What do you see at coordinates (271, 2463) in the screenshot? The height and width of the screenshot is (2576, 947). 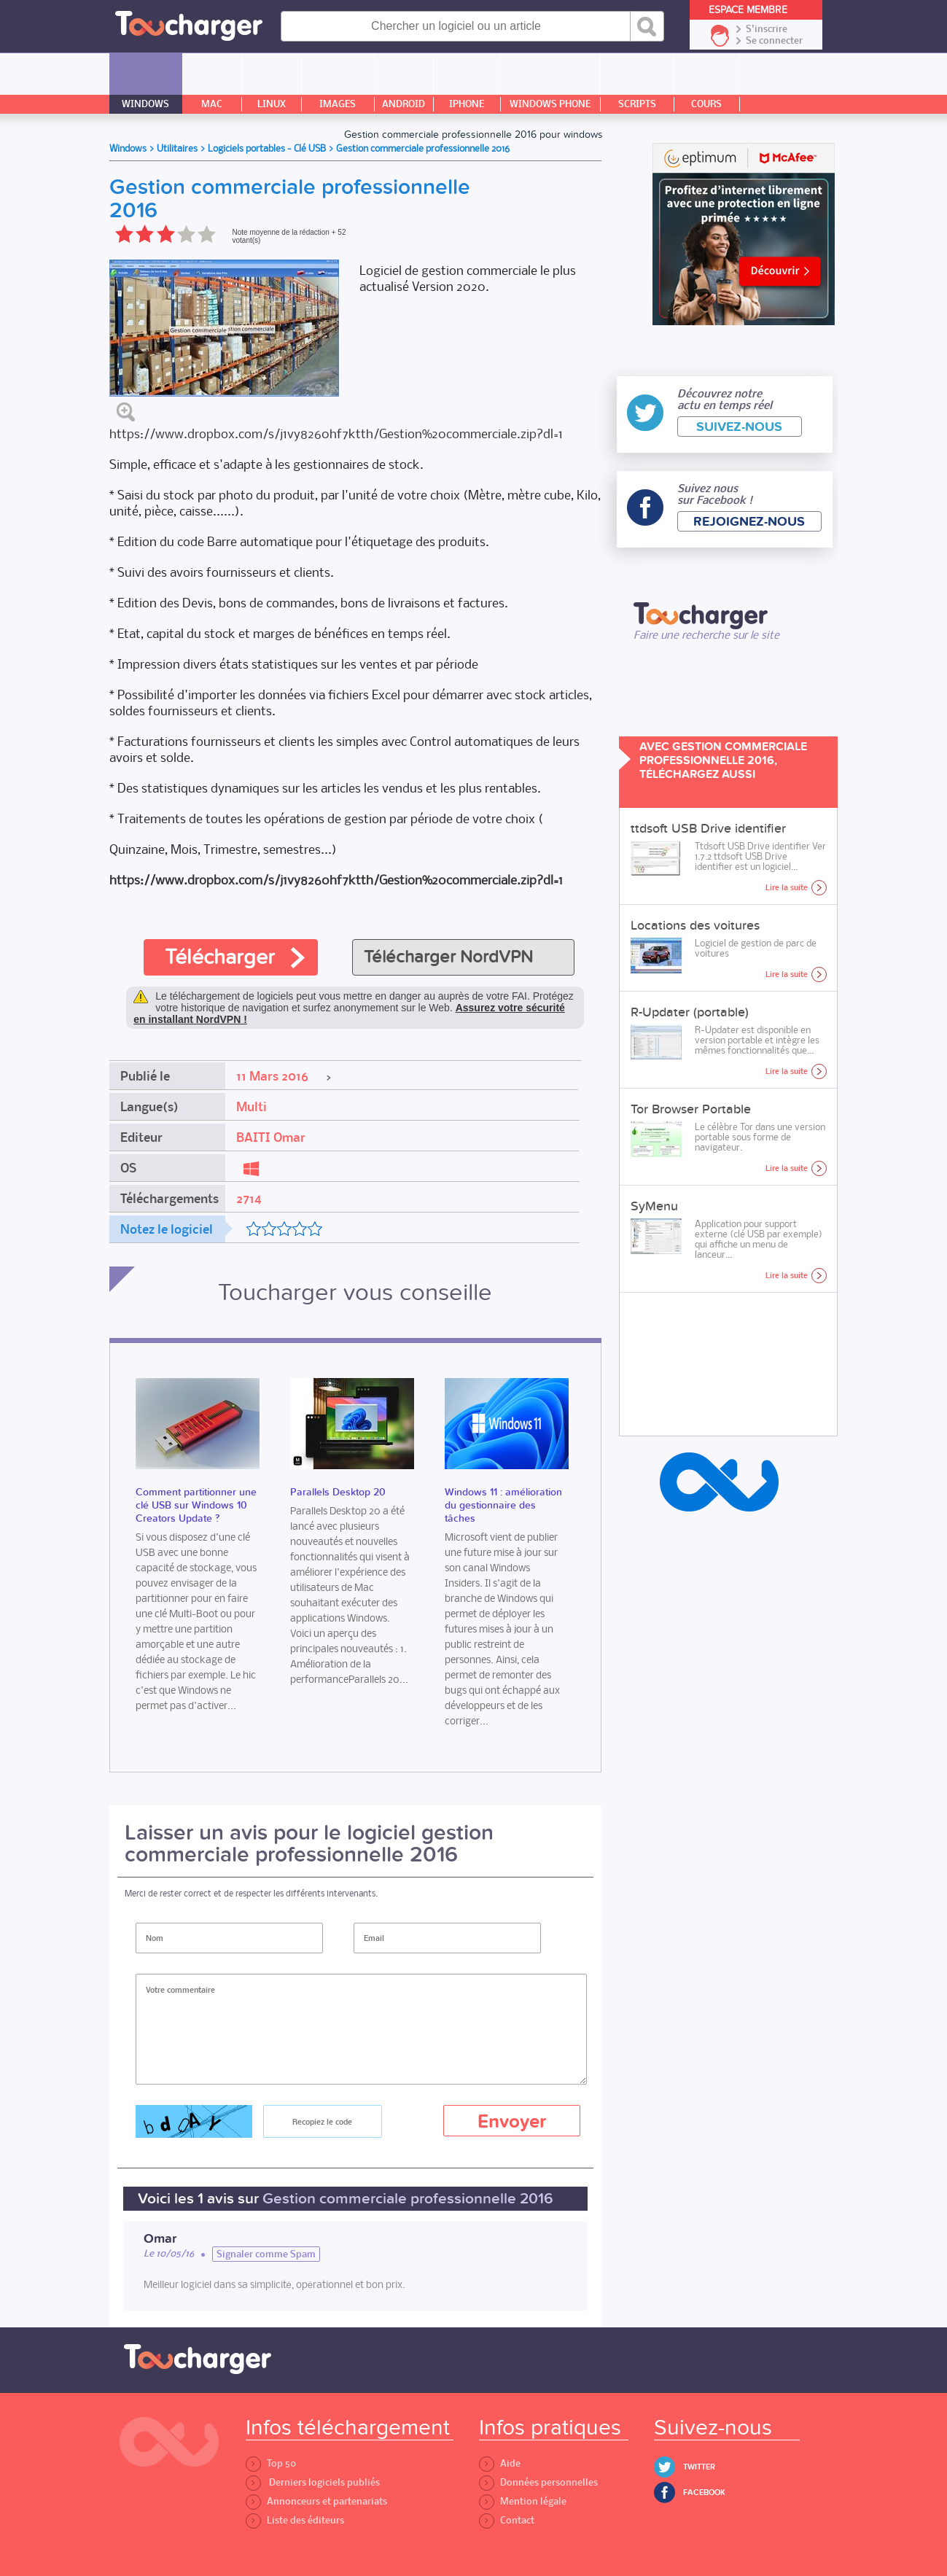 I see `Top 50` at bounding box center [271, 2463].